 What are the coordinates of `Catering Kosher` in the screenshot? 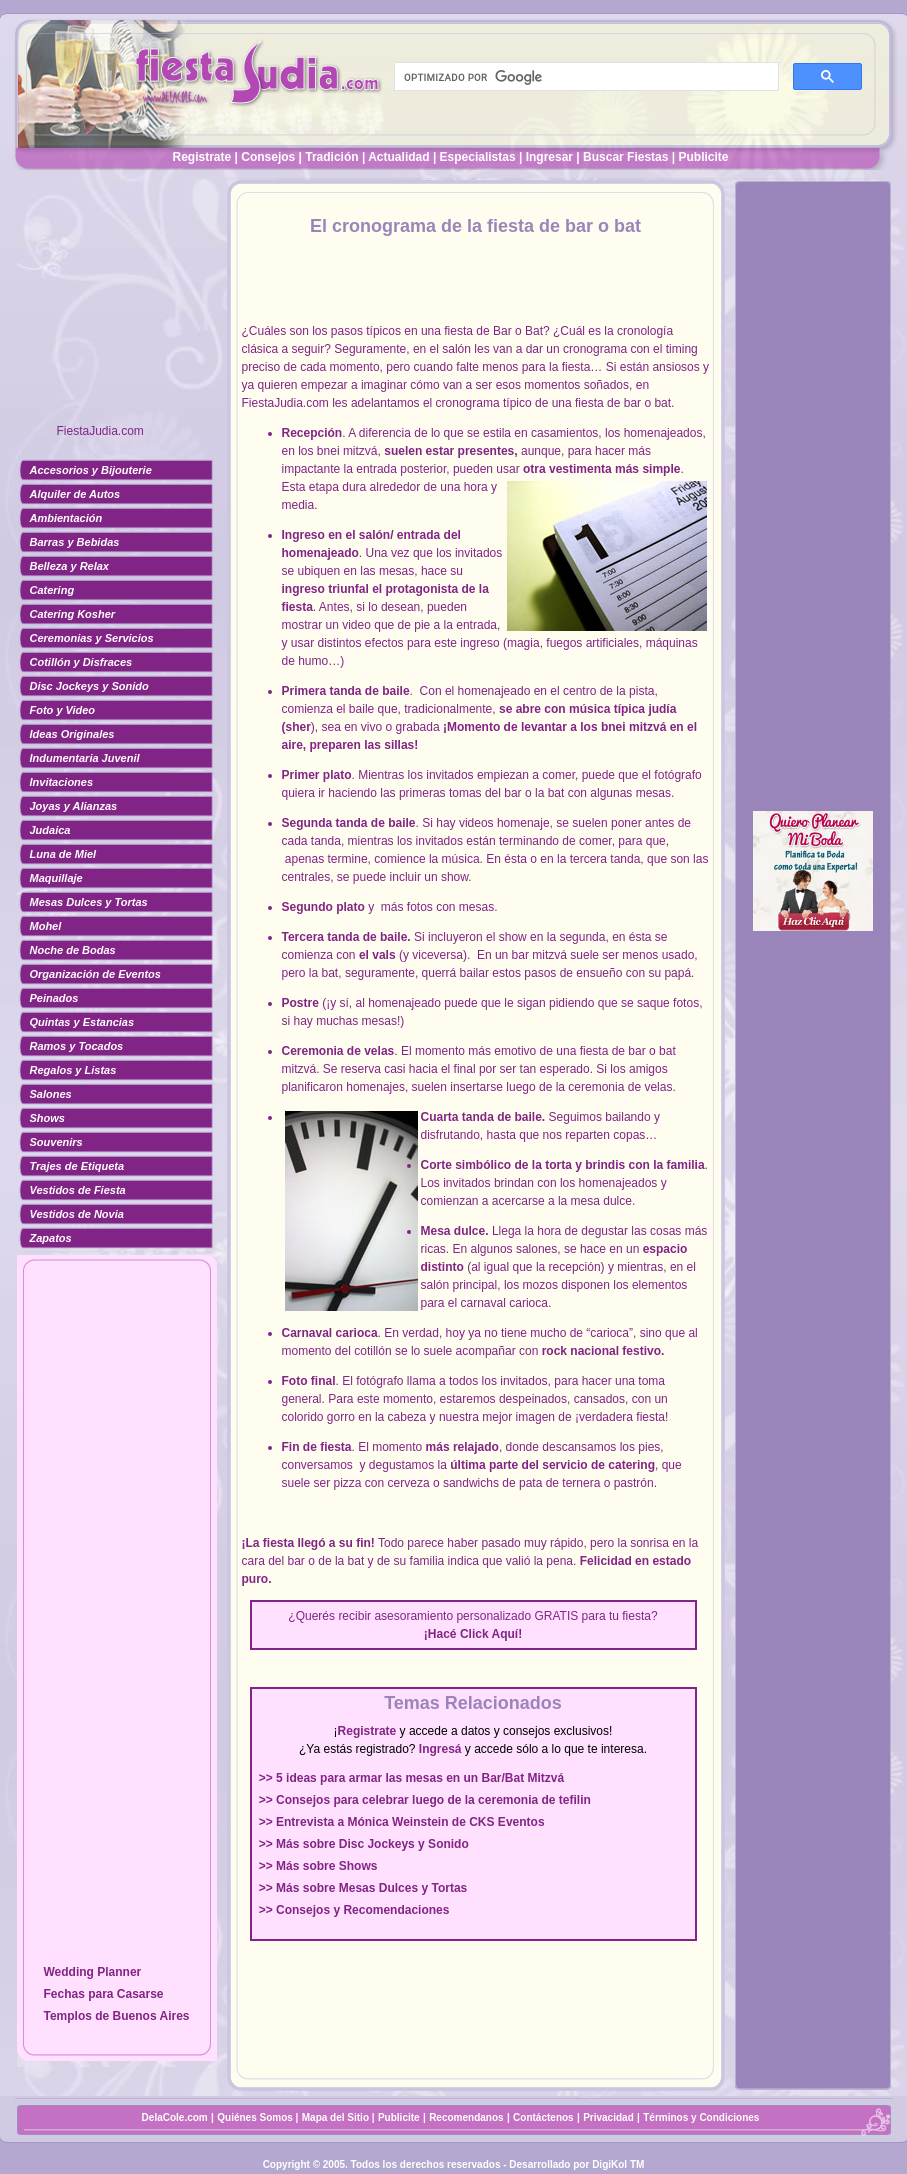 It's located at (73, 614).